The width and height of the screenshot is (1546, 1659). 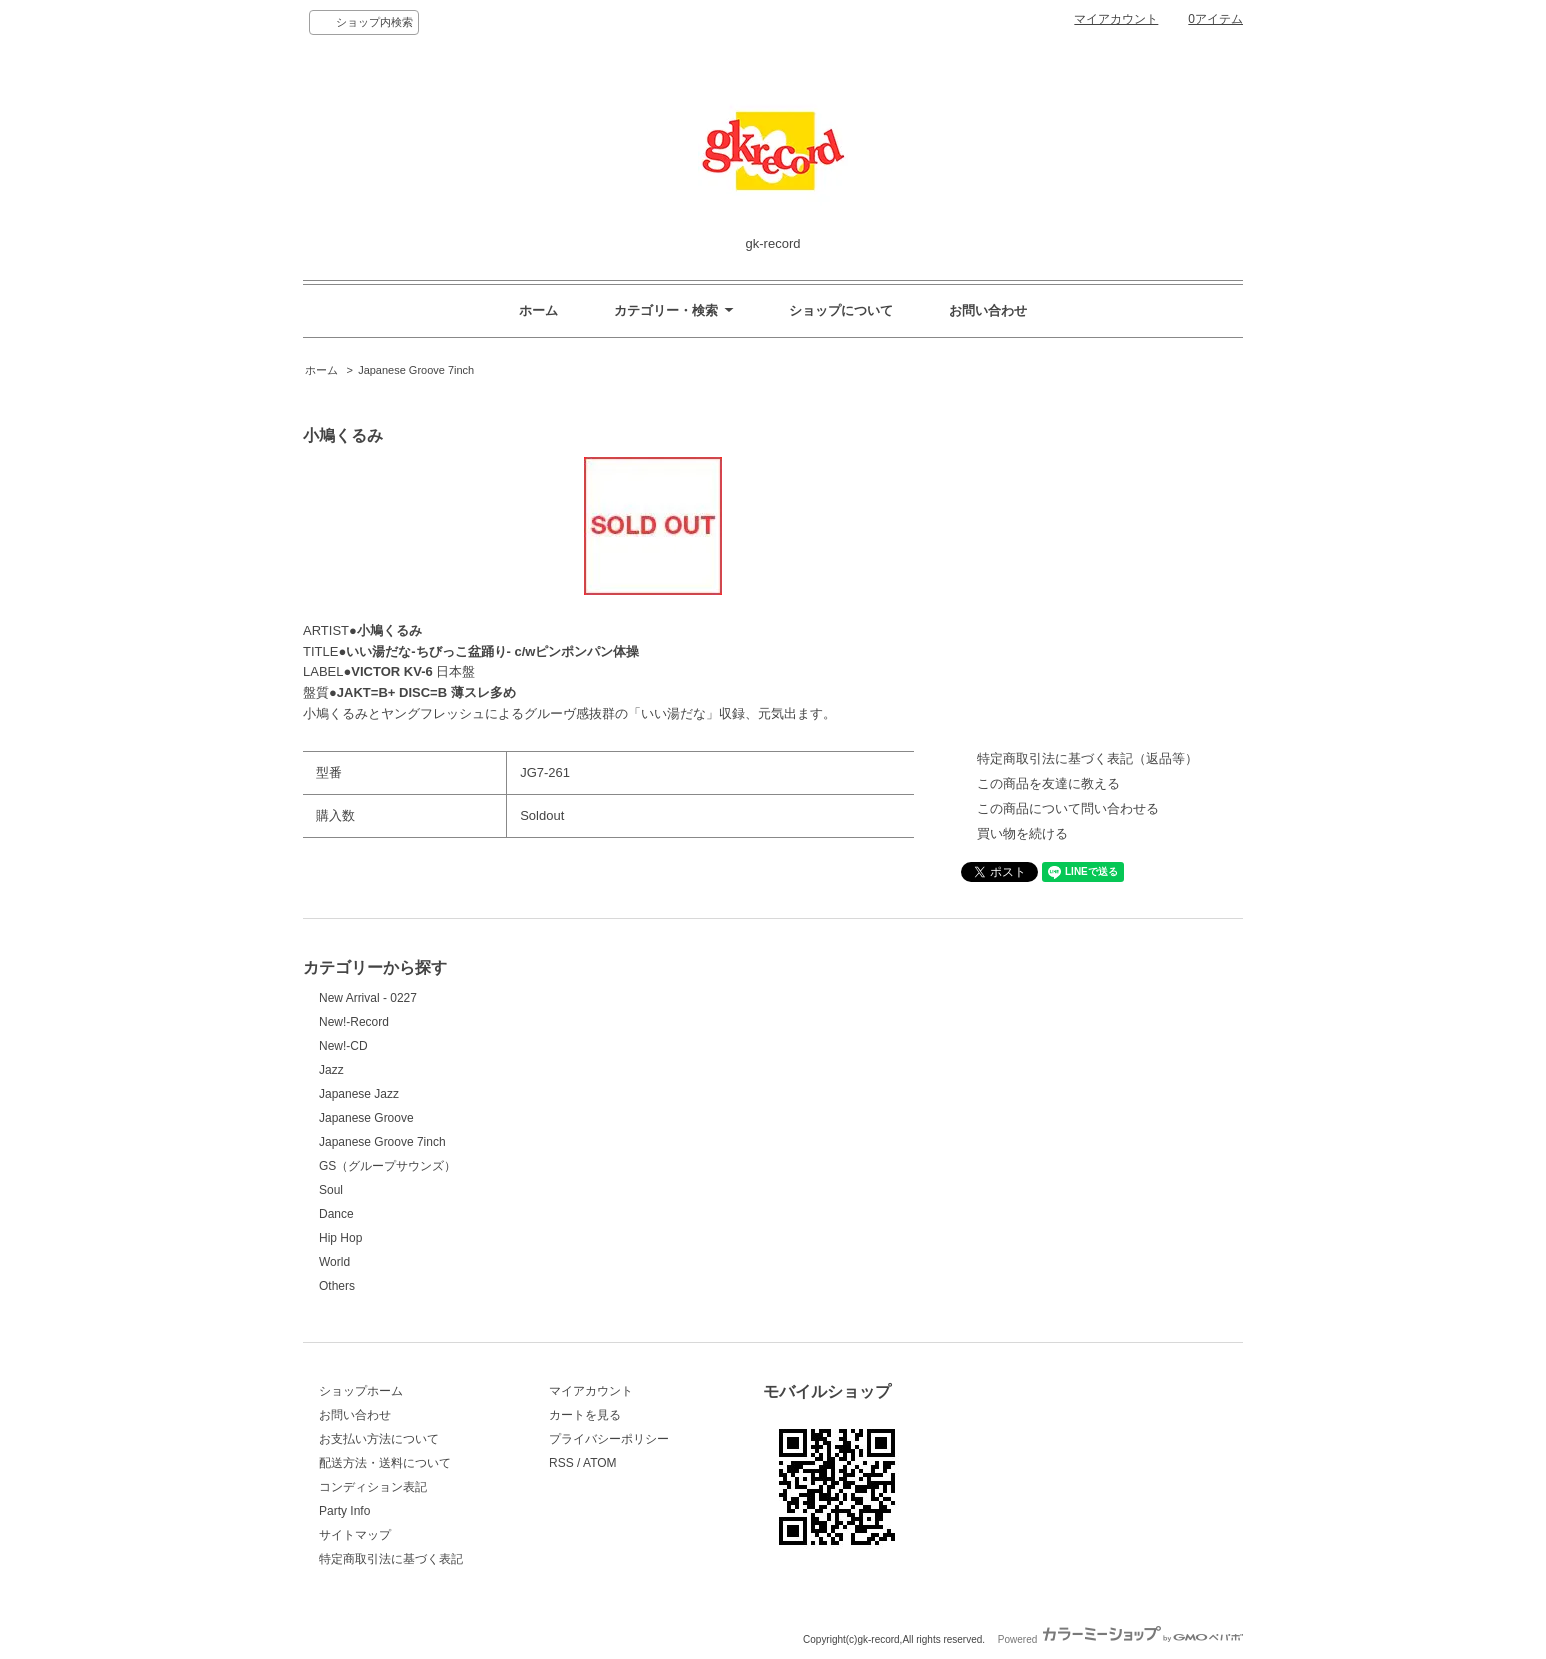 I want to click on この商品を友達に教える, so click(x=1048, y=783).